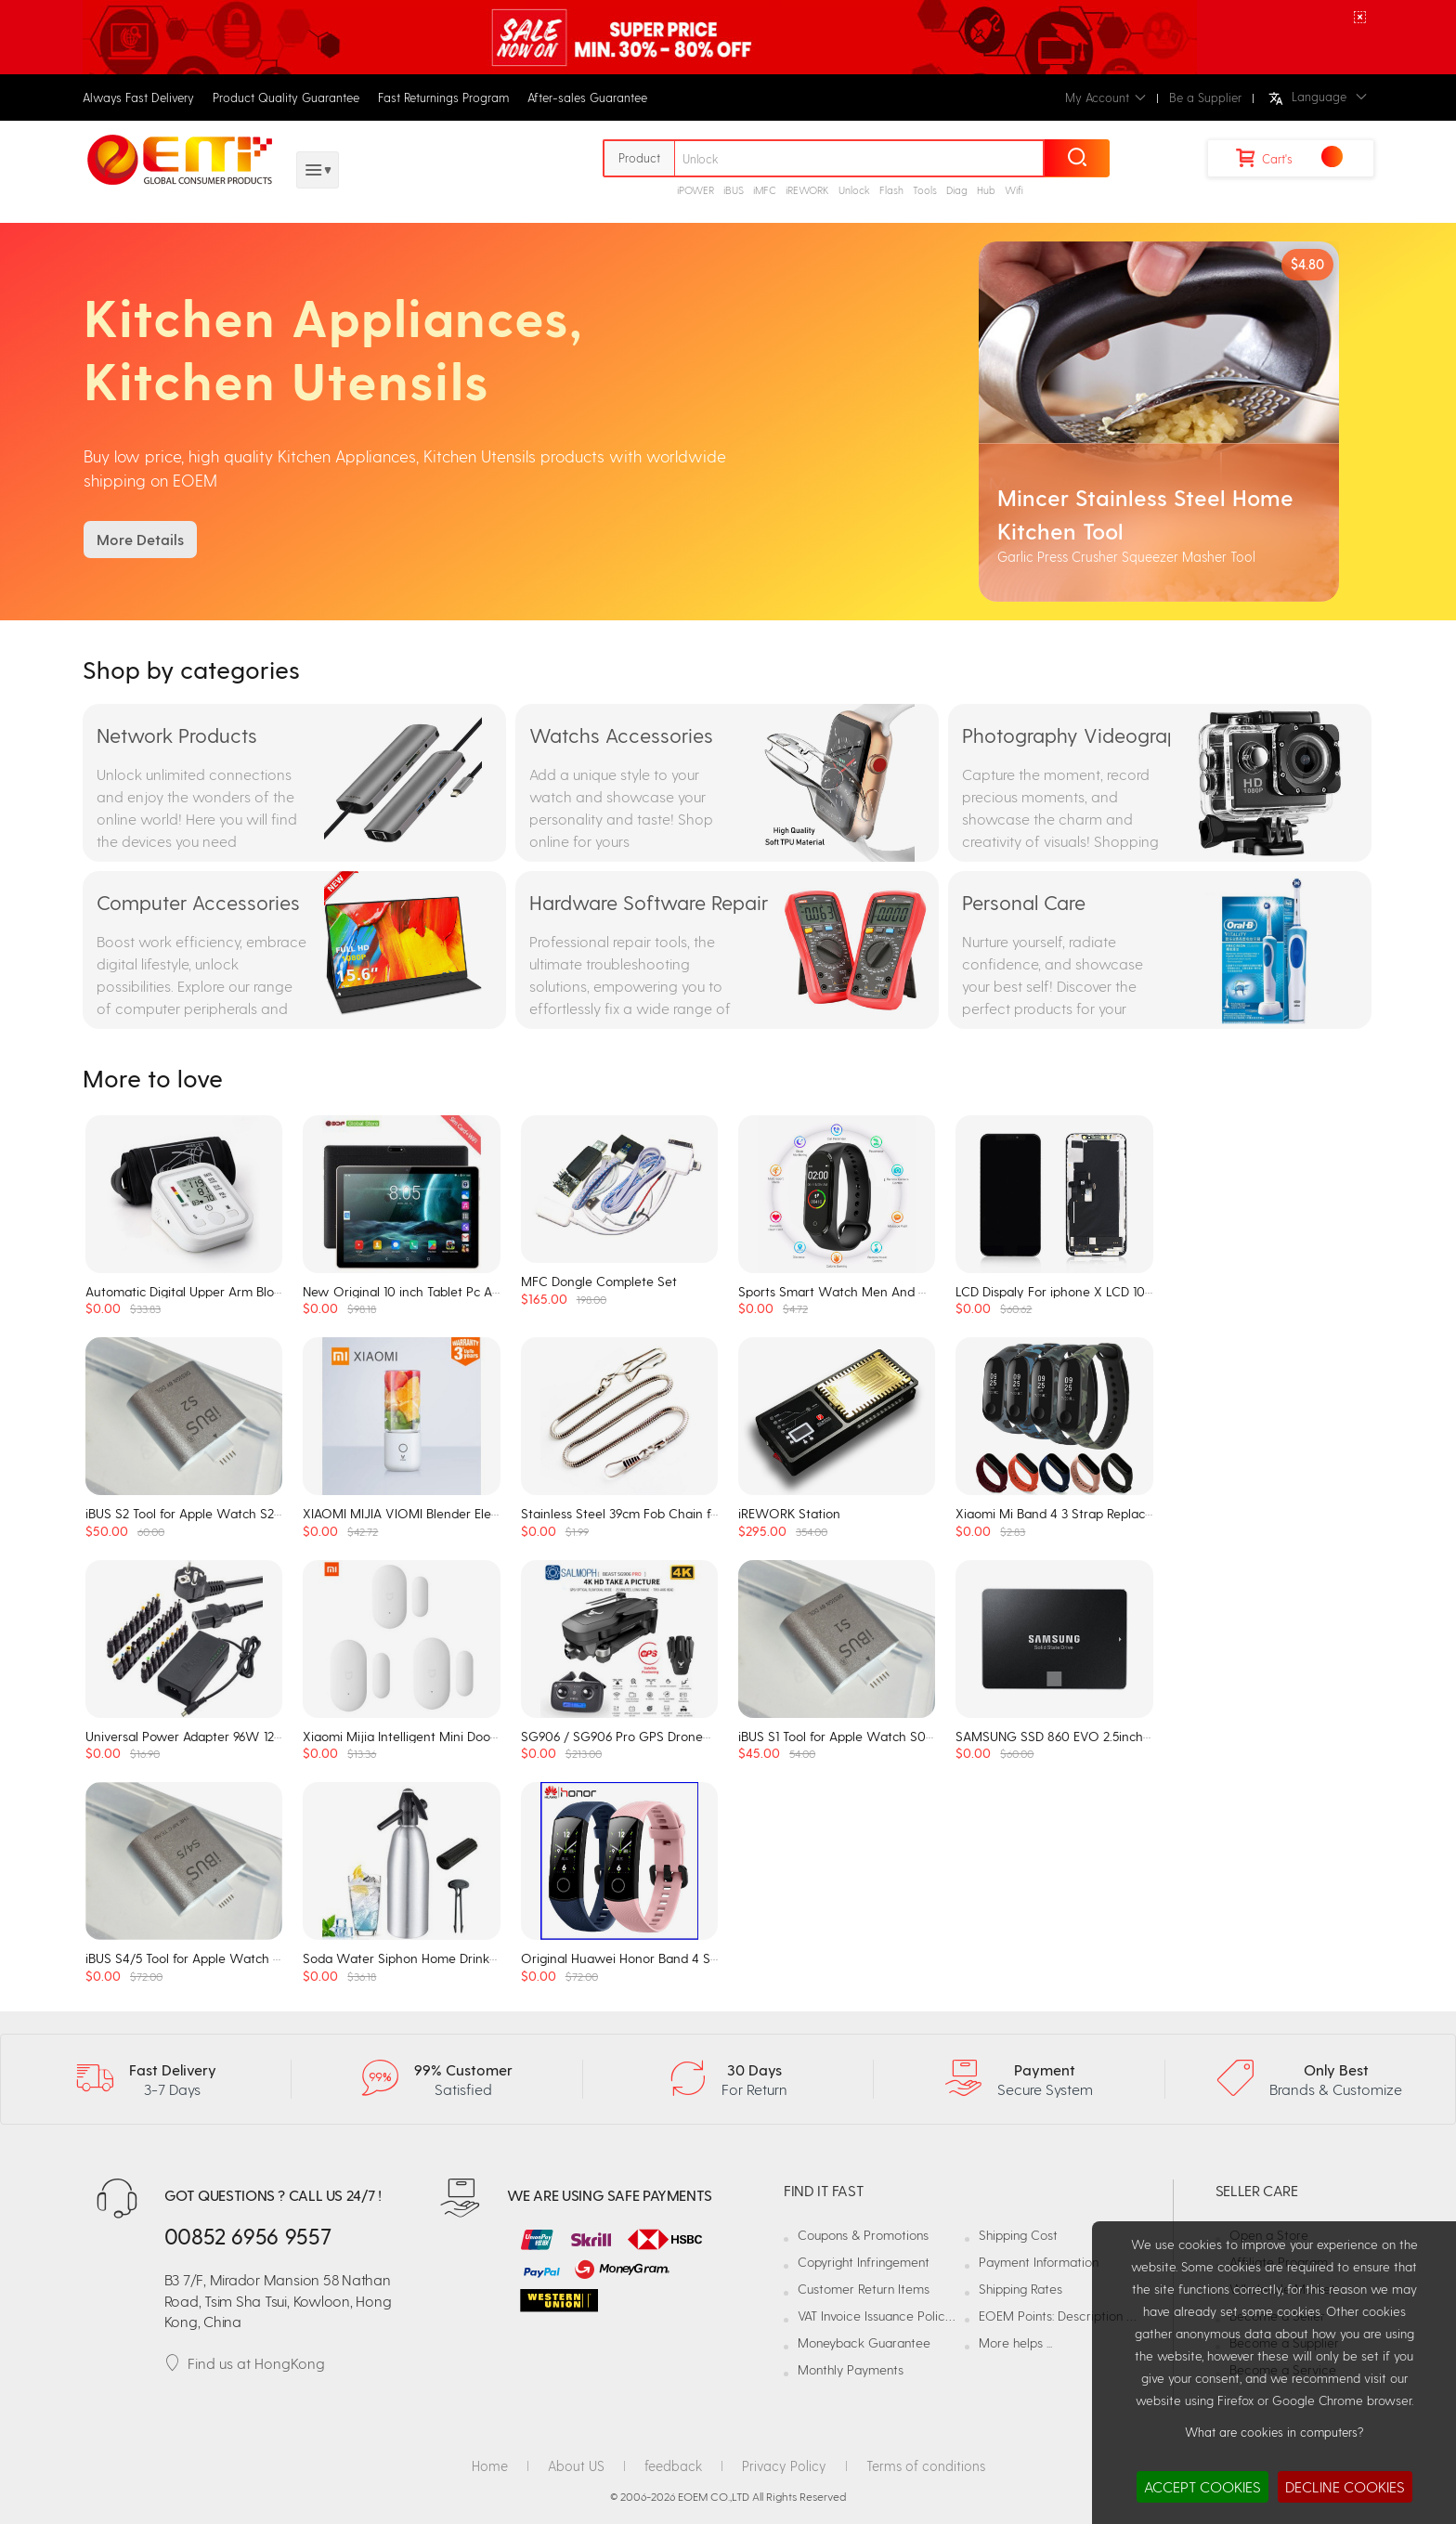 The height and width of the screenshot is (2524, 1456). Describe the element at coordinates (1205, 97) in the screenshot. I see `Be a Supplier` at that location.